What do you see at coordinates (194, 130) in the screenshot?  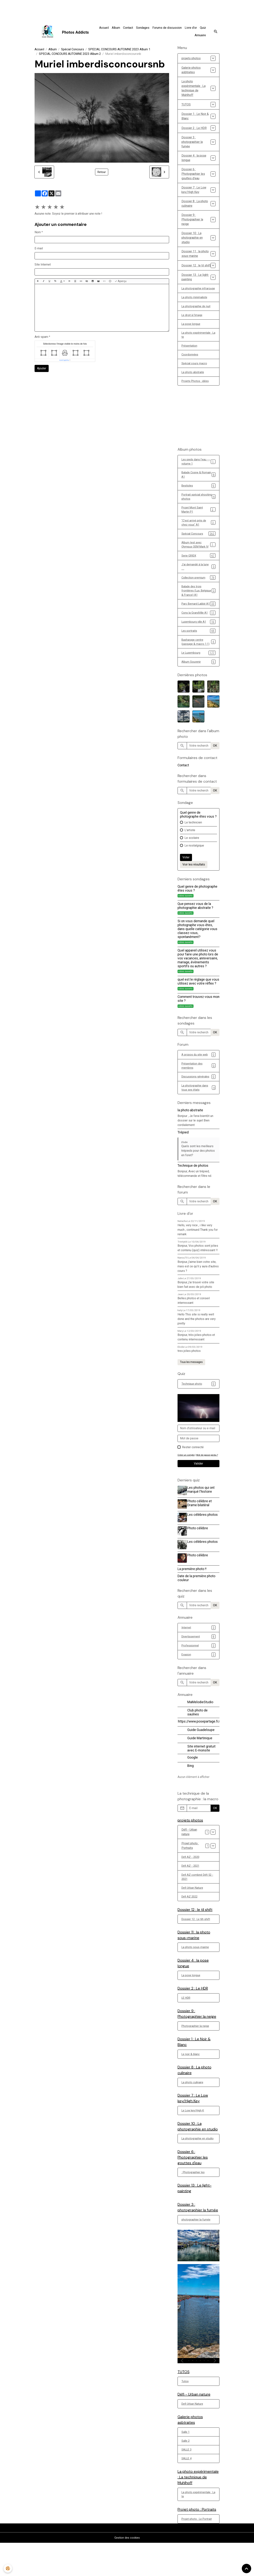 I see `Dossier 2 : Le HDR` at bounding box center [194, 130].